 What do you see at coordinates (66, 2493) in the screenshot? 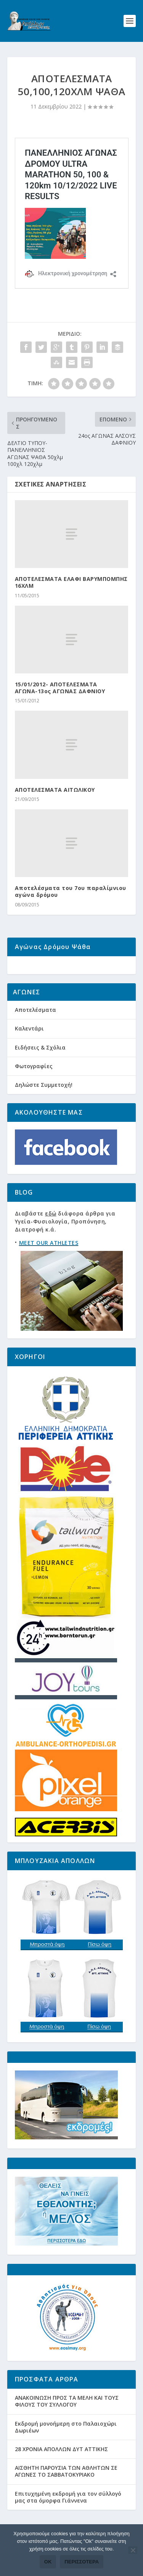
I see `ΑΙΣΘΗΤΗ ΠΑΡΟΥΣΙΑ ΤΩΝ ΑΘΛΗΤΩΝ ΣΕ ΑΓΩΝΕΣ ΤΟ ΣΑΒΒΑΤΟΚΥΡΙΑΚΟ` at bounding box center [66, 2493].